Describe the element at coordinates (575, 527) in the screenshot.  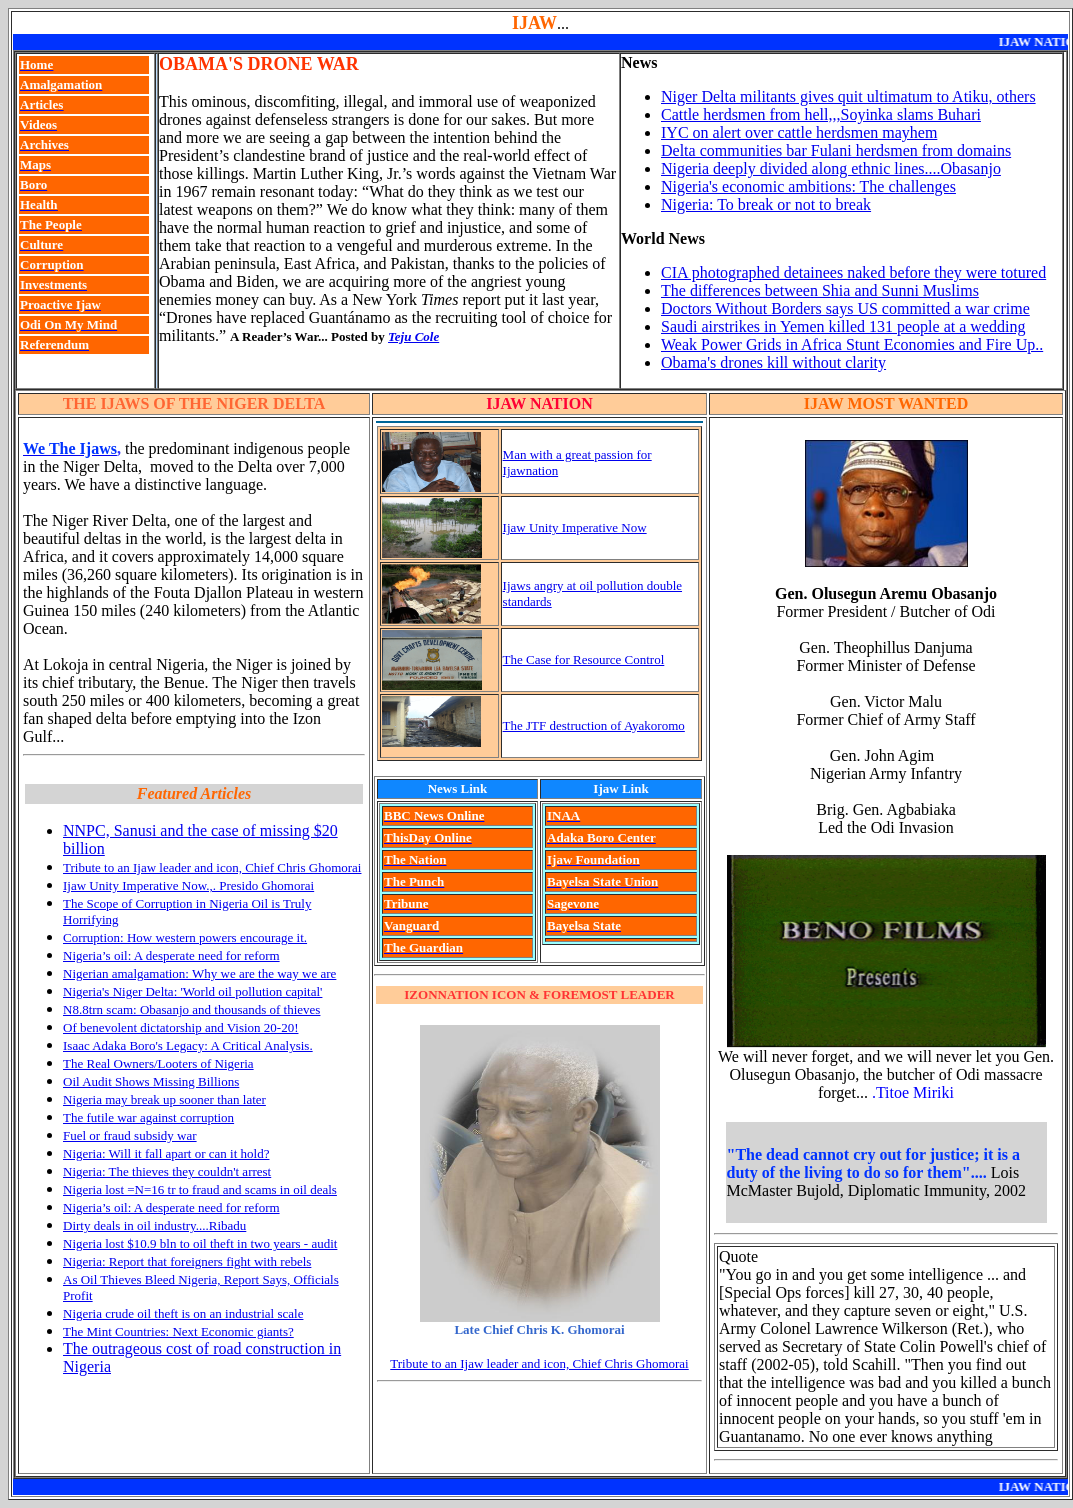
I see `Ijaw Unity Imperative Now` at that location.